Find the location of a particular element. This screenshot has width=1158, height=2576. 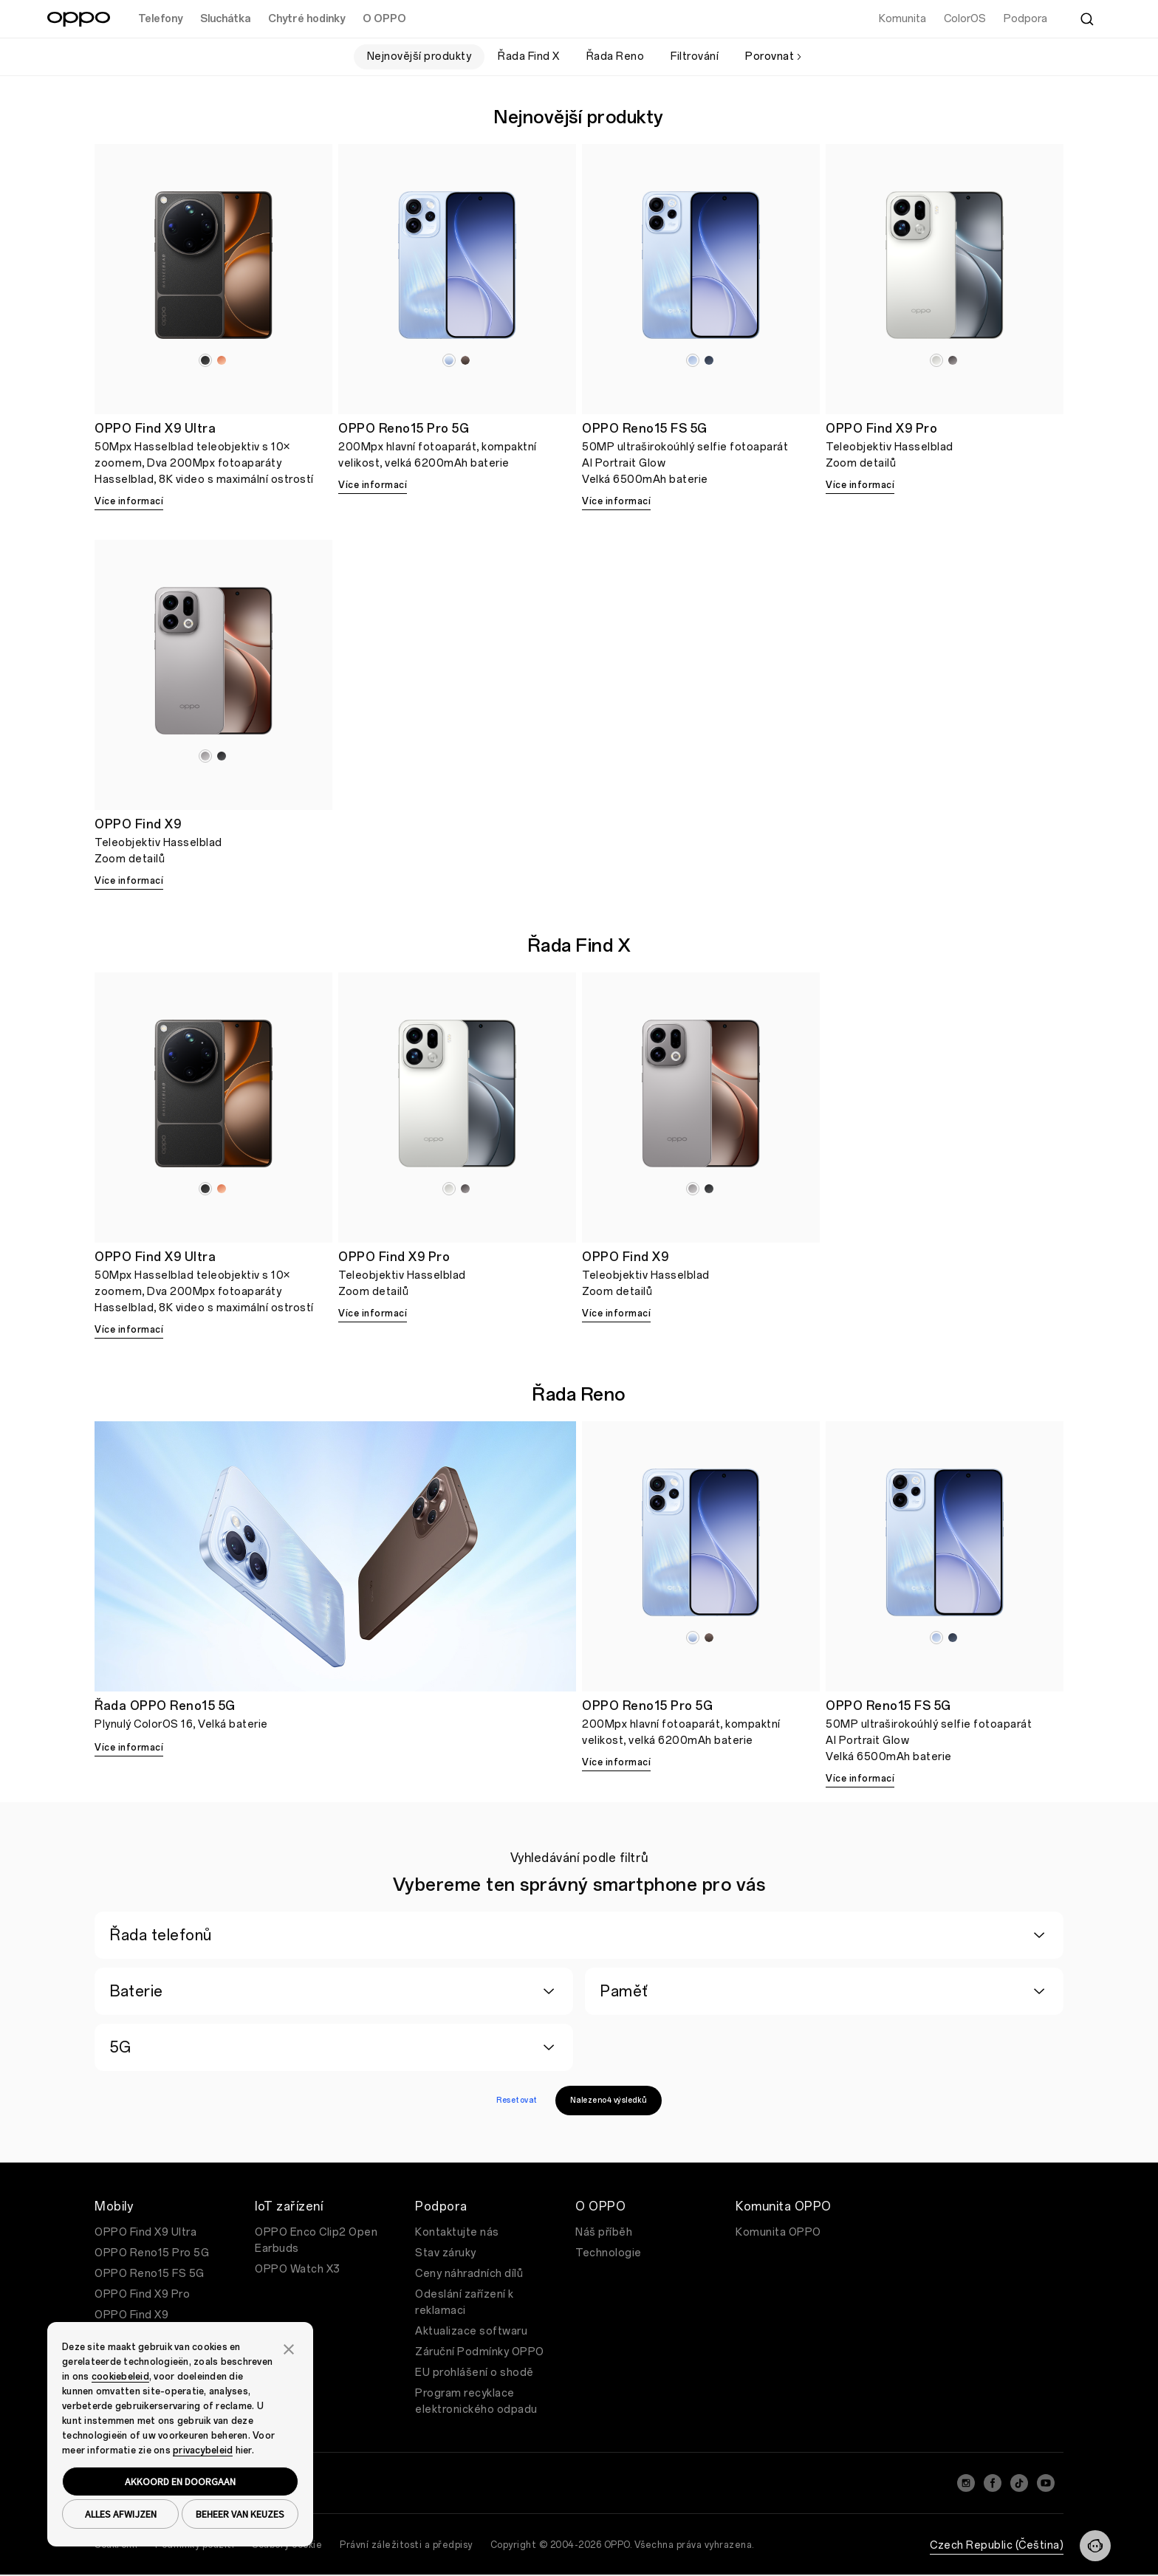

OPPO Watch X3 is located at coordinates (297, 2269).